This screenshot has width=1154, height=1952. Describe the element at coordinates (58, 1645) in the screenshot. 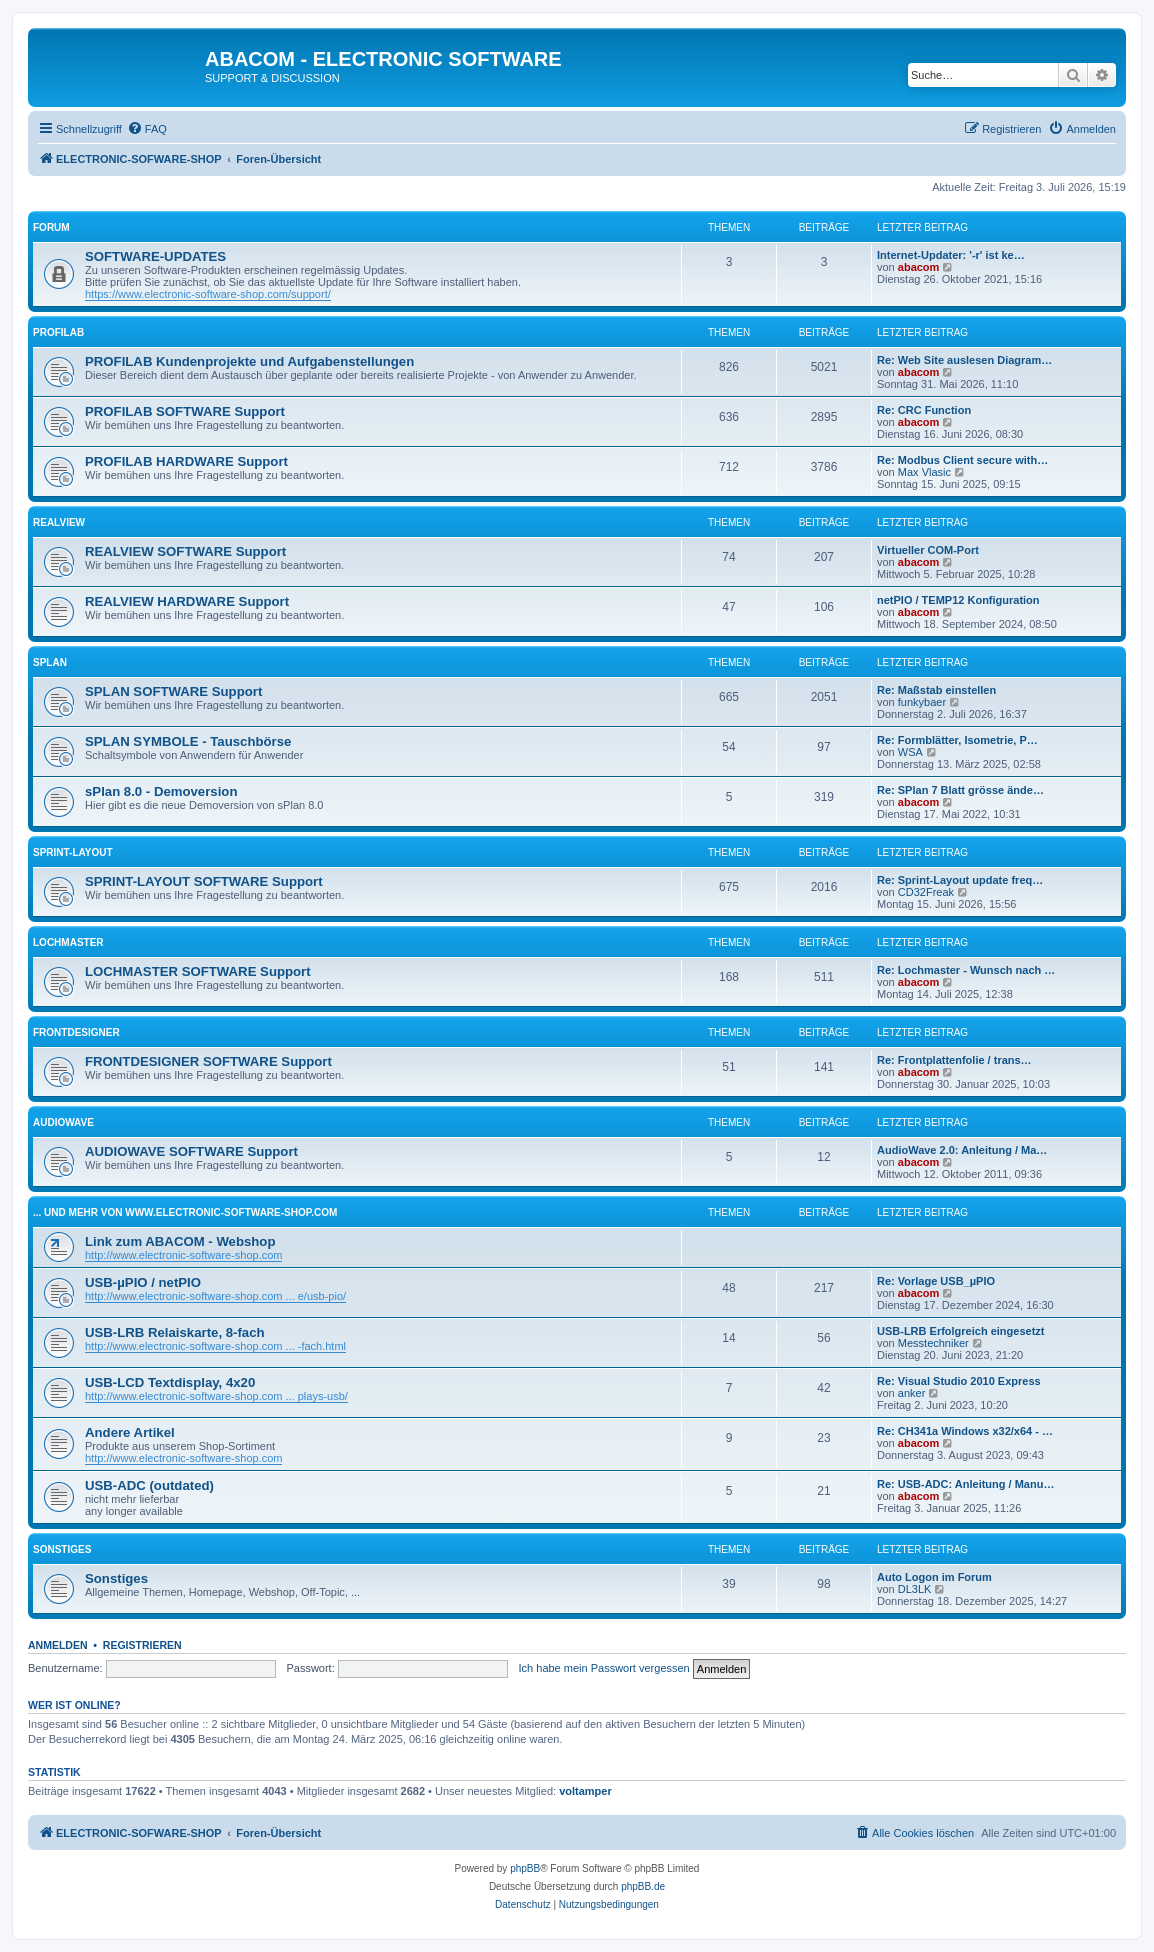

I see `Anmelden` at that location.